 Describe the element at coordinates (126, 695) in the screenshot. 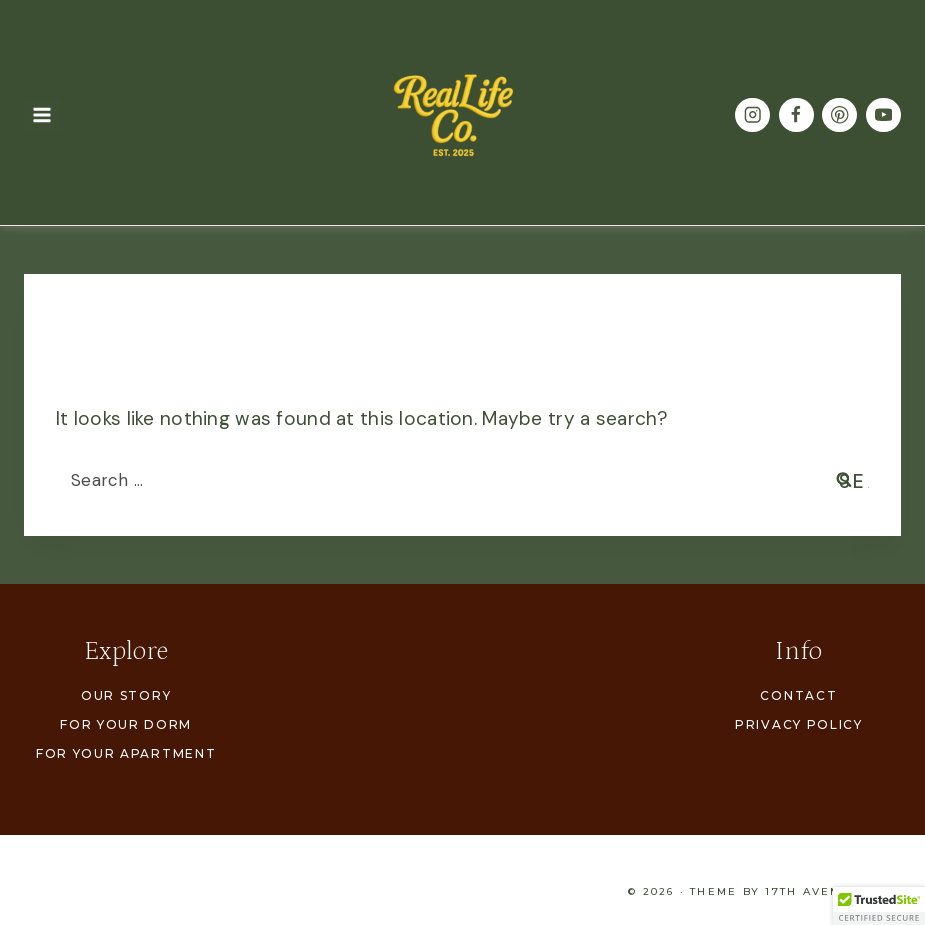

I see `Our Story` at that location.